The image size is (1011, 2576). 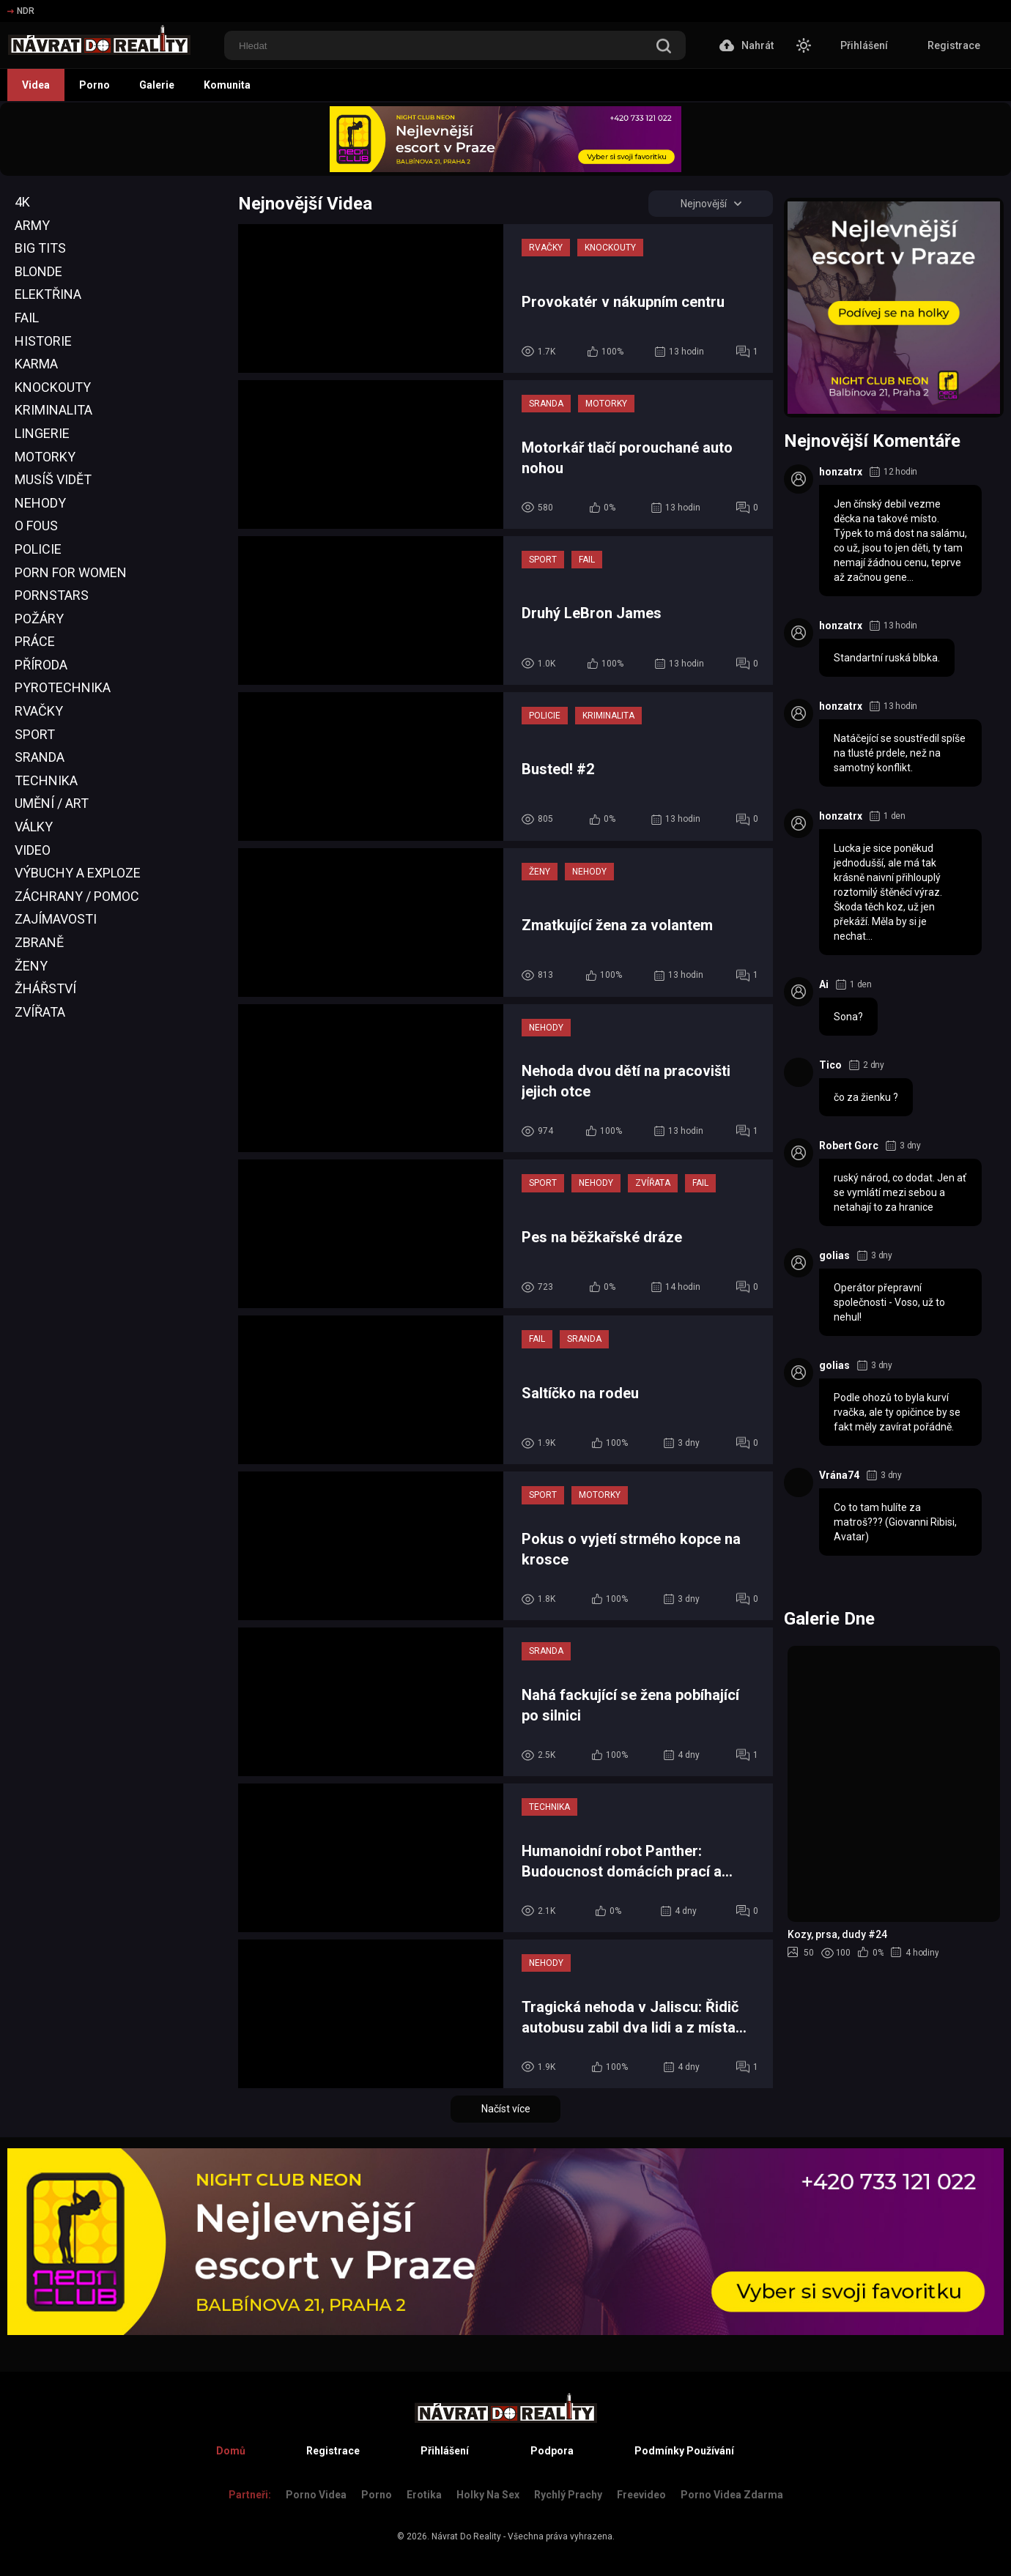 What do you see at coordinates (900, 752) in the screenshot?
I see `Natáčející se soustředil spíše na tlusté prdele, než na samotný konflikt.` at bounding box center [900, 752].